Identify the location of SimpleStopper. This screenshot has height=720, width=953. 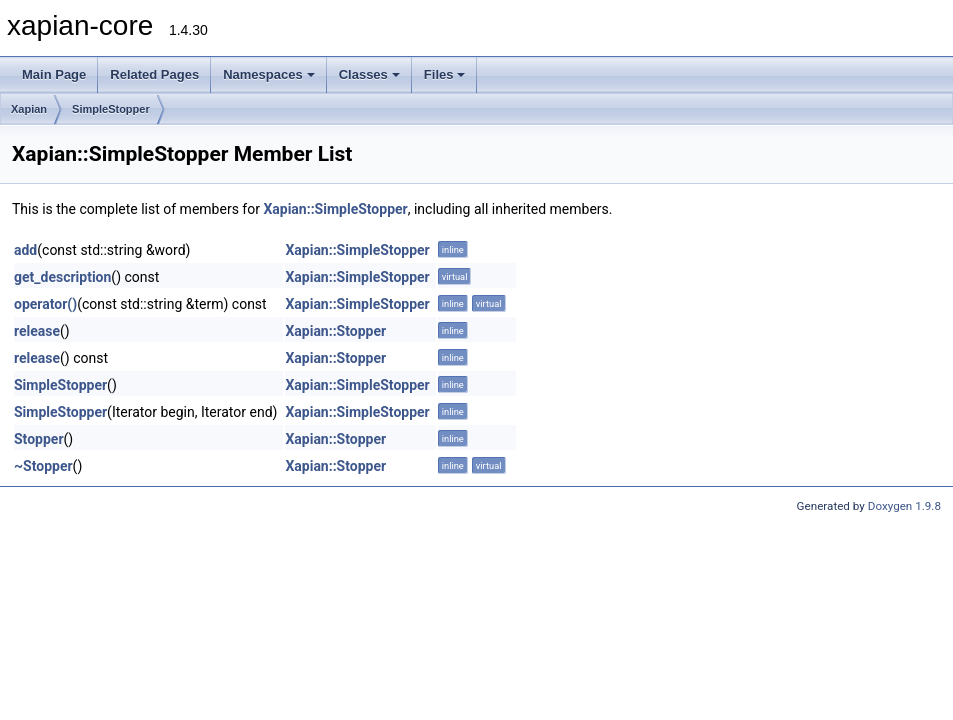
(111, 109).